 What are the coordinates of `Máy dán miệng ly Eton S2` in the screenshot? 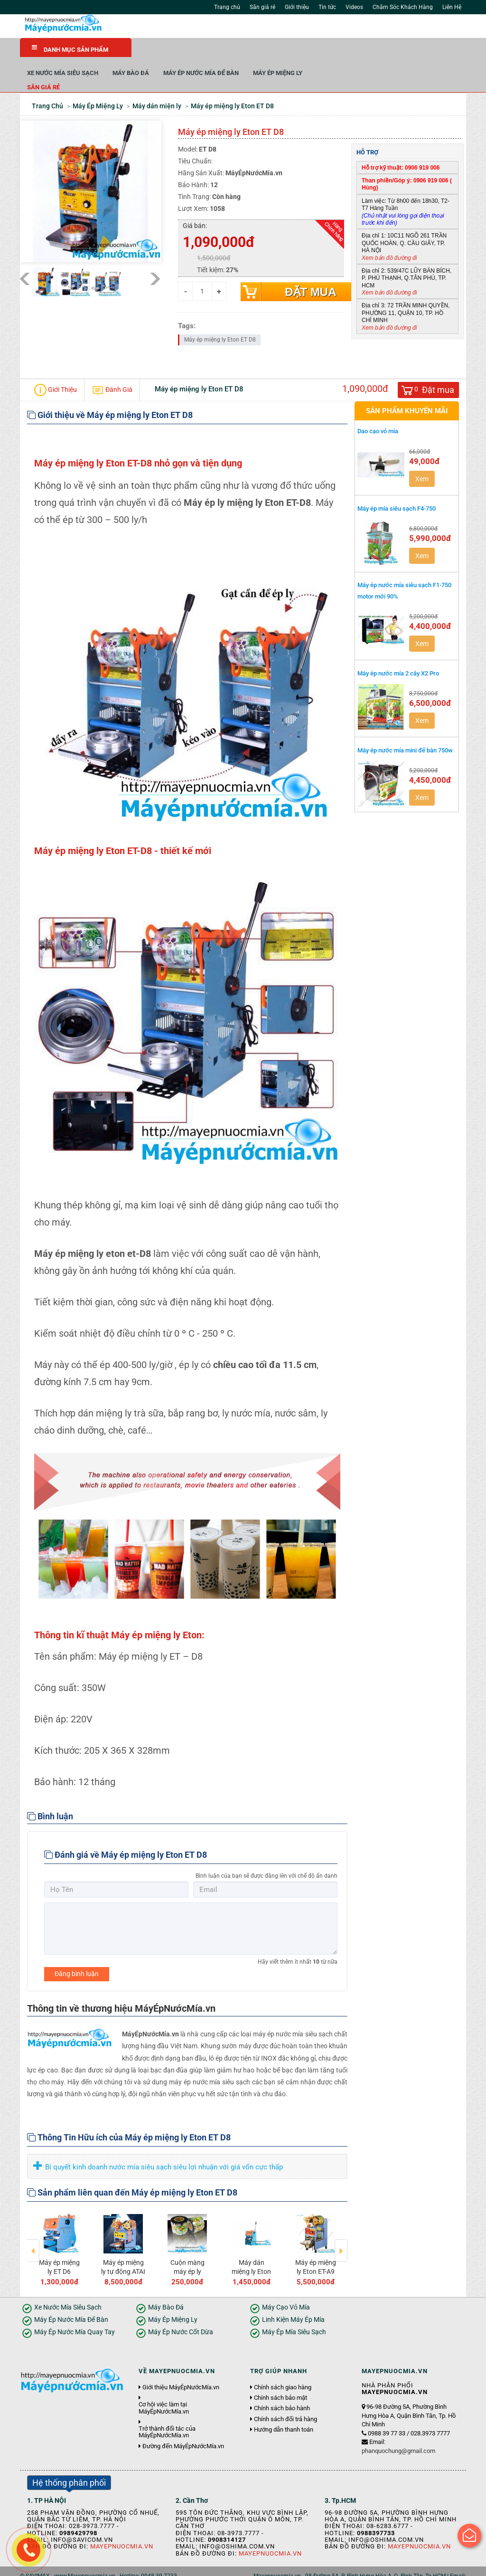 It's located at (251, 2250).